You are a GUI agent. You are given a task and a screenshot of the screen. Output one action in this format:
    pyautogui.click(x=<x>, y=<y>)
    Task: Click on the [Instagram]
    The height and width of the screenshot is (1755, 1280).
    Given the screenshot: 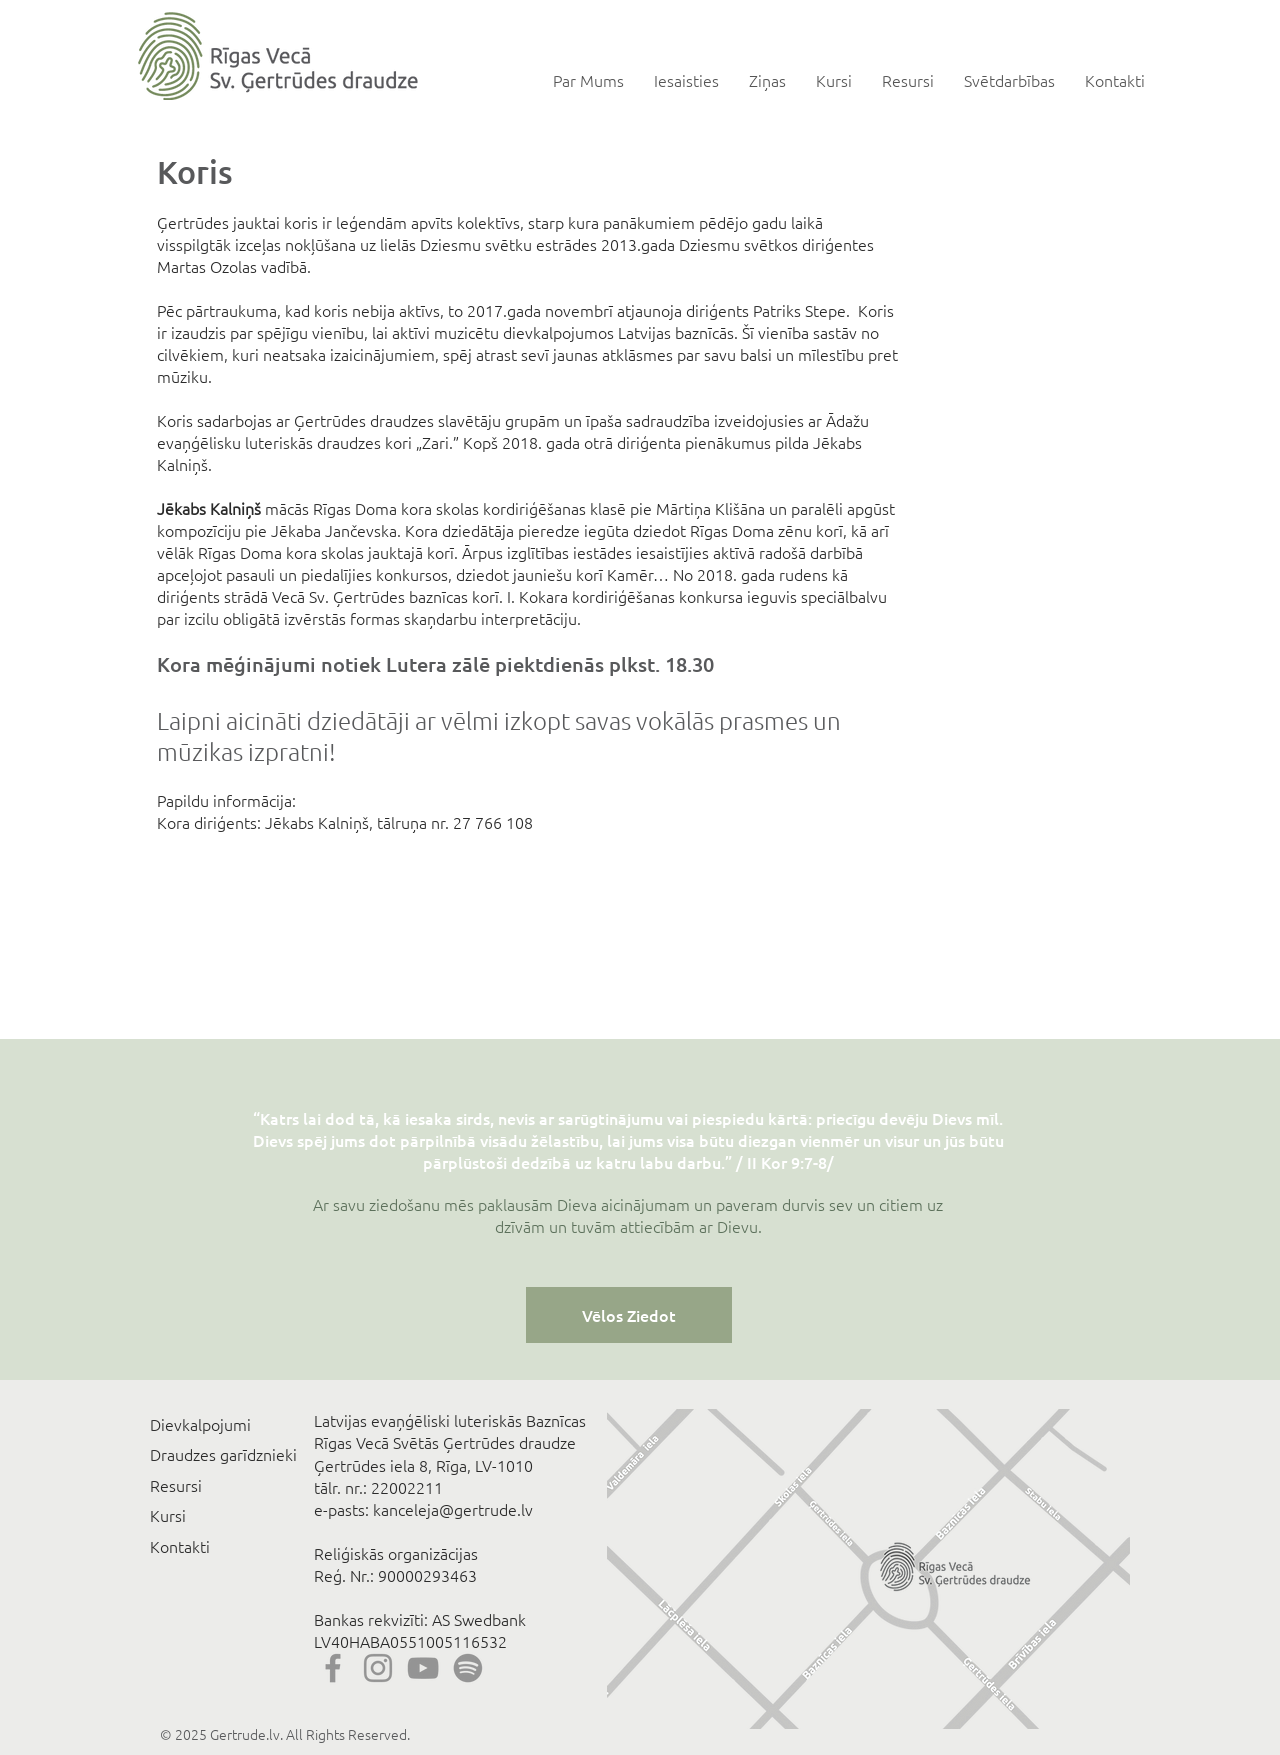 What is the action you would take?
    pyautogui.click(x=378, y=1668)
    